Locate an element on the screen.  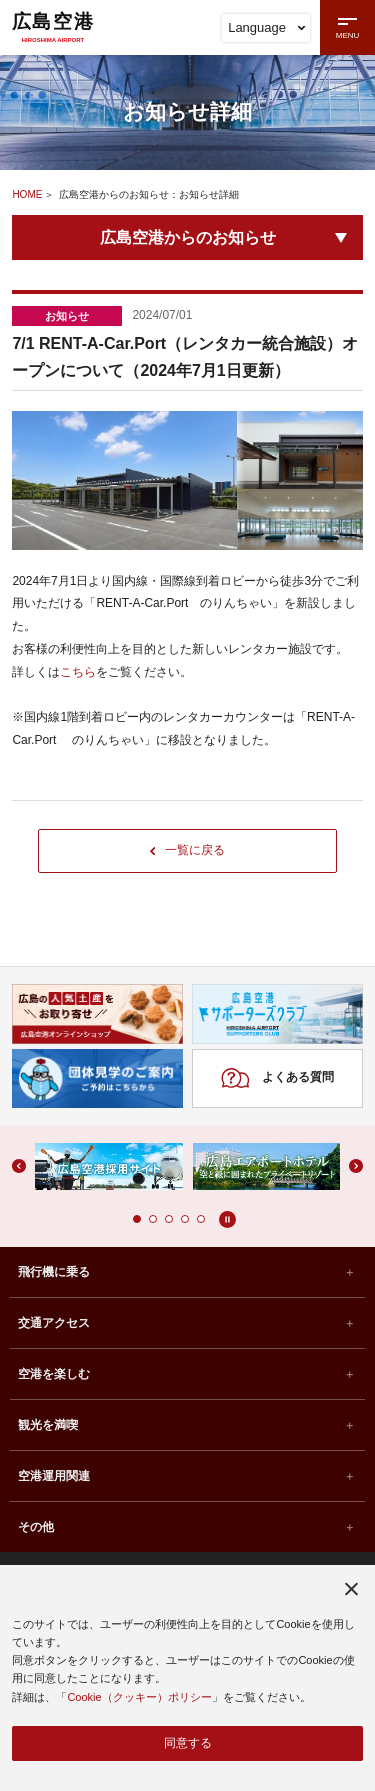
広島空港 is located at coordinates (53, 27).